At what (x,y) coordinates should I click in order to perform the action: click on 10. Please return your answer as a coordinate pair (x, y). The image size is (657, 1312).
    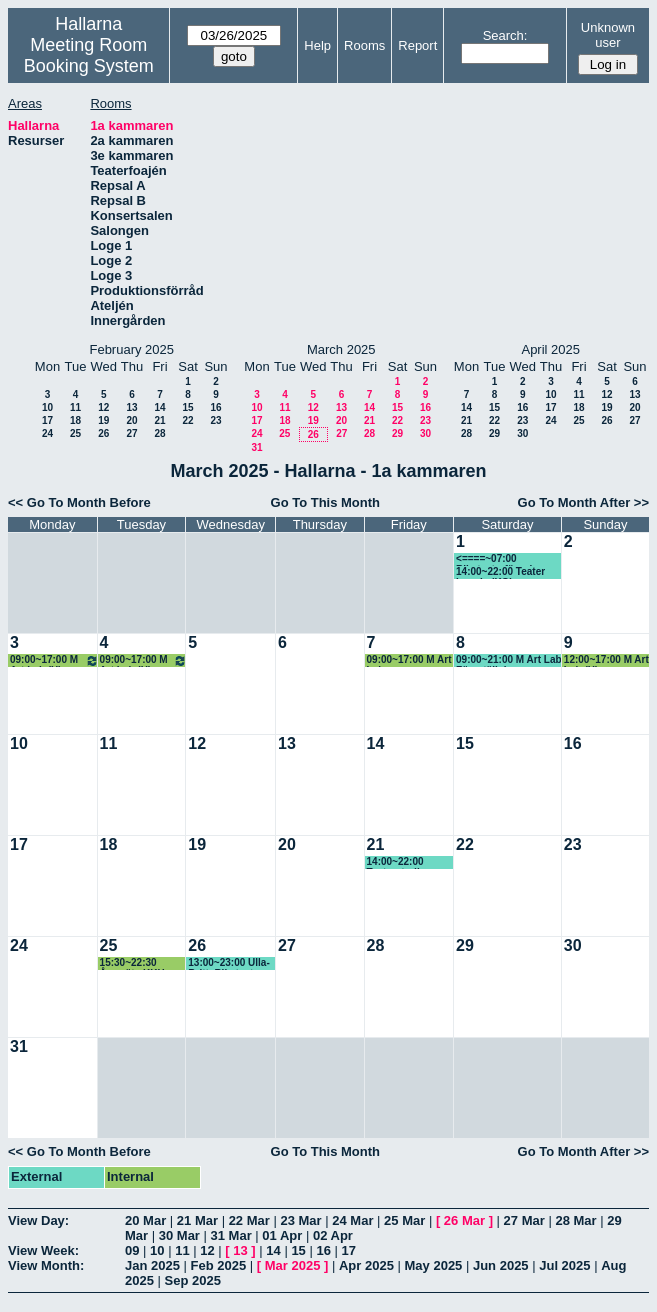
    Looking at the image, I should click on (47, 407).